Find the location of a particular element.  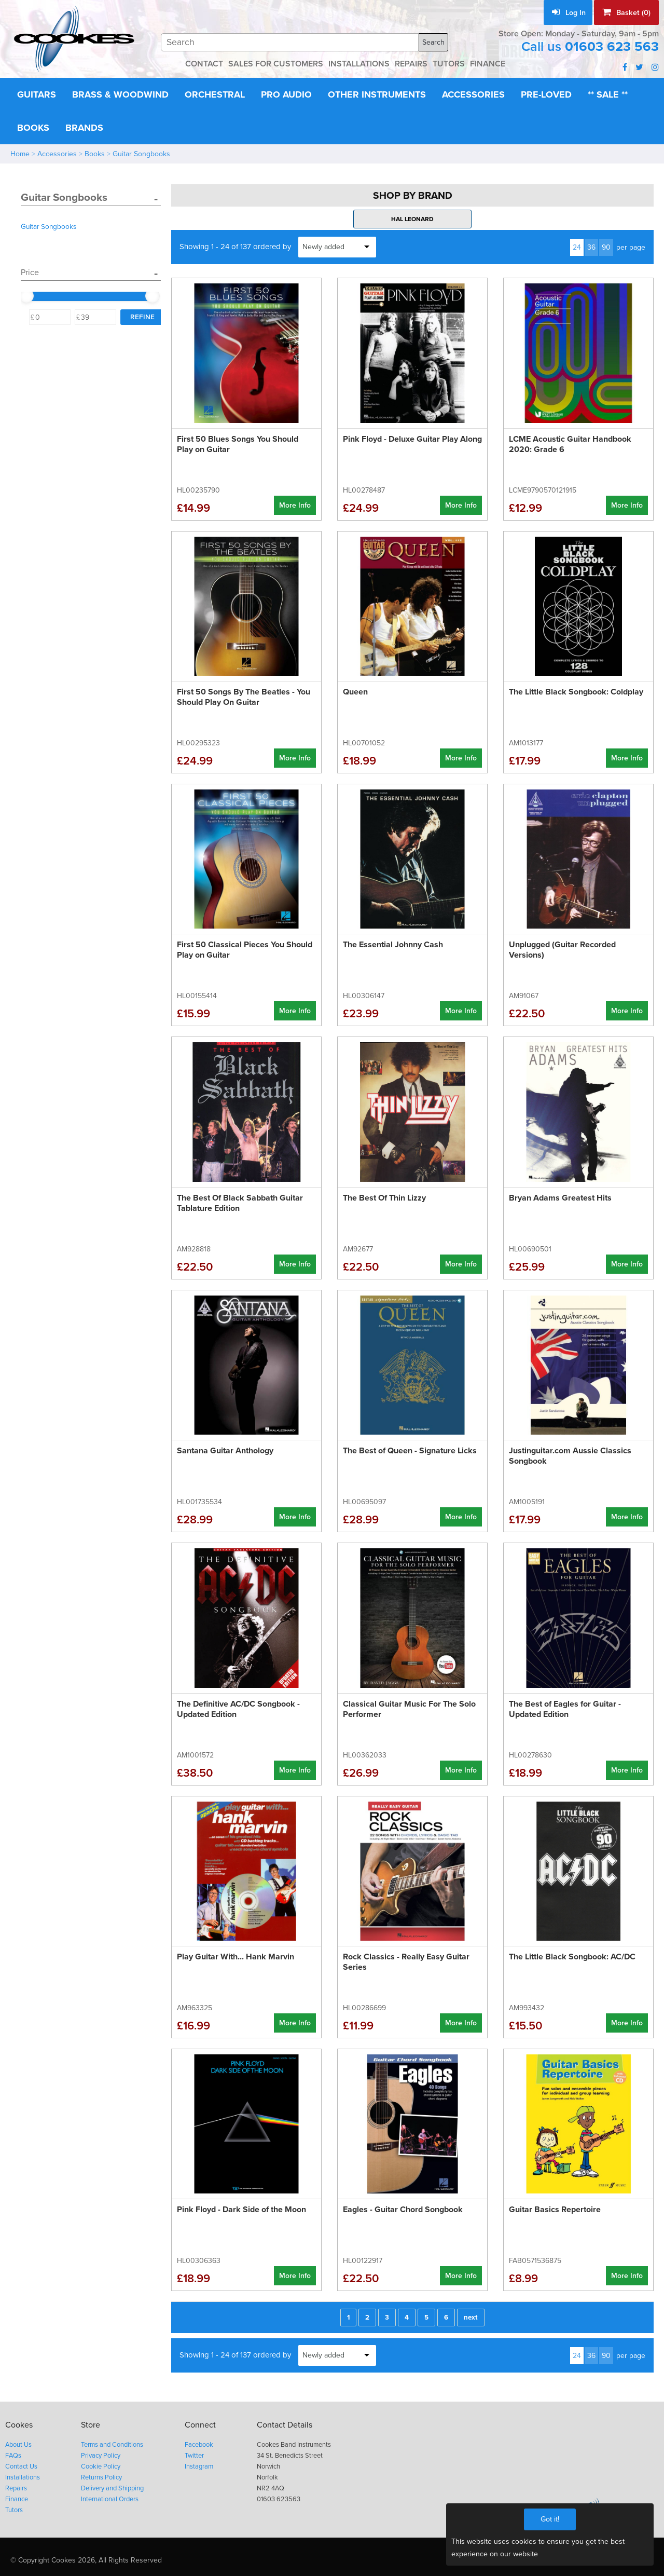

About Us is located at coordinates (19, 2441).